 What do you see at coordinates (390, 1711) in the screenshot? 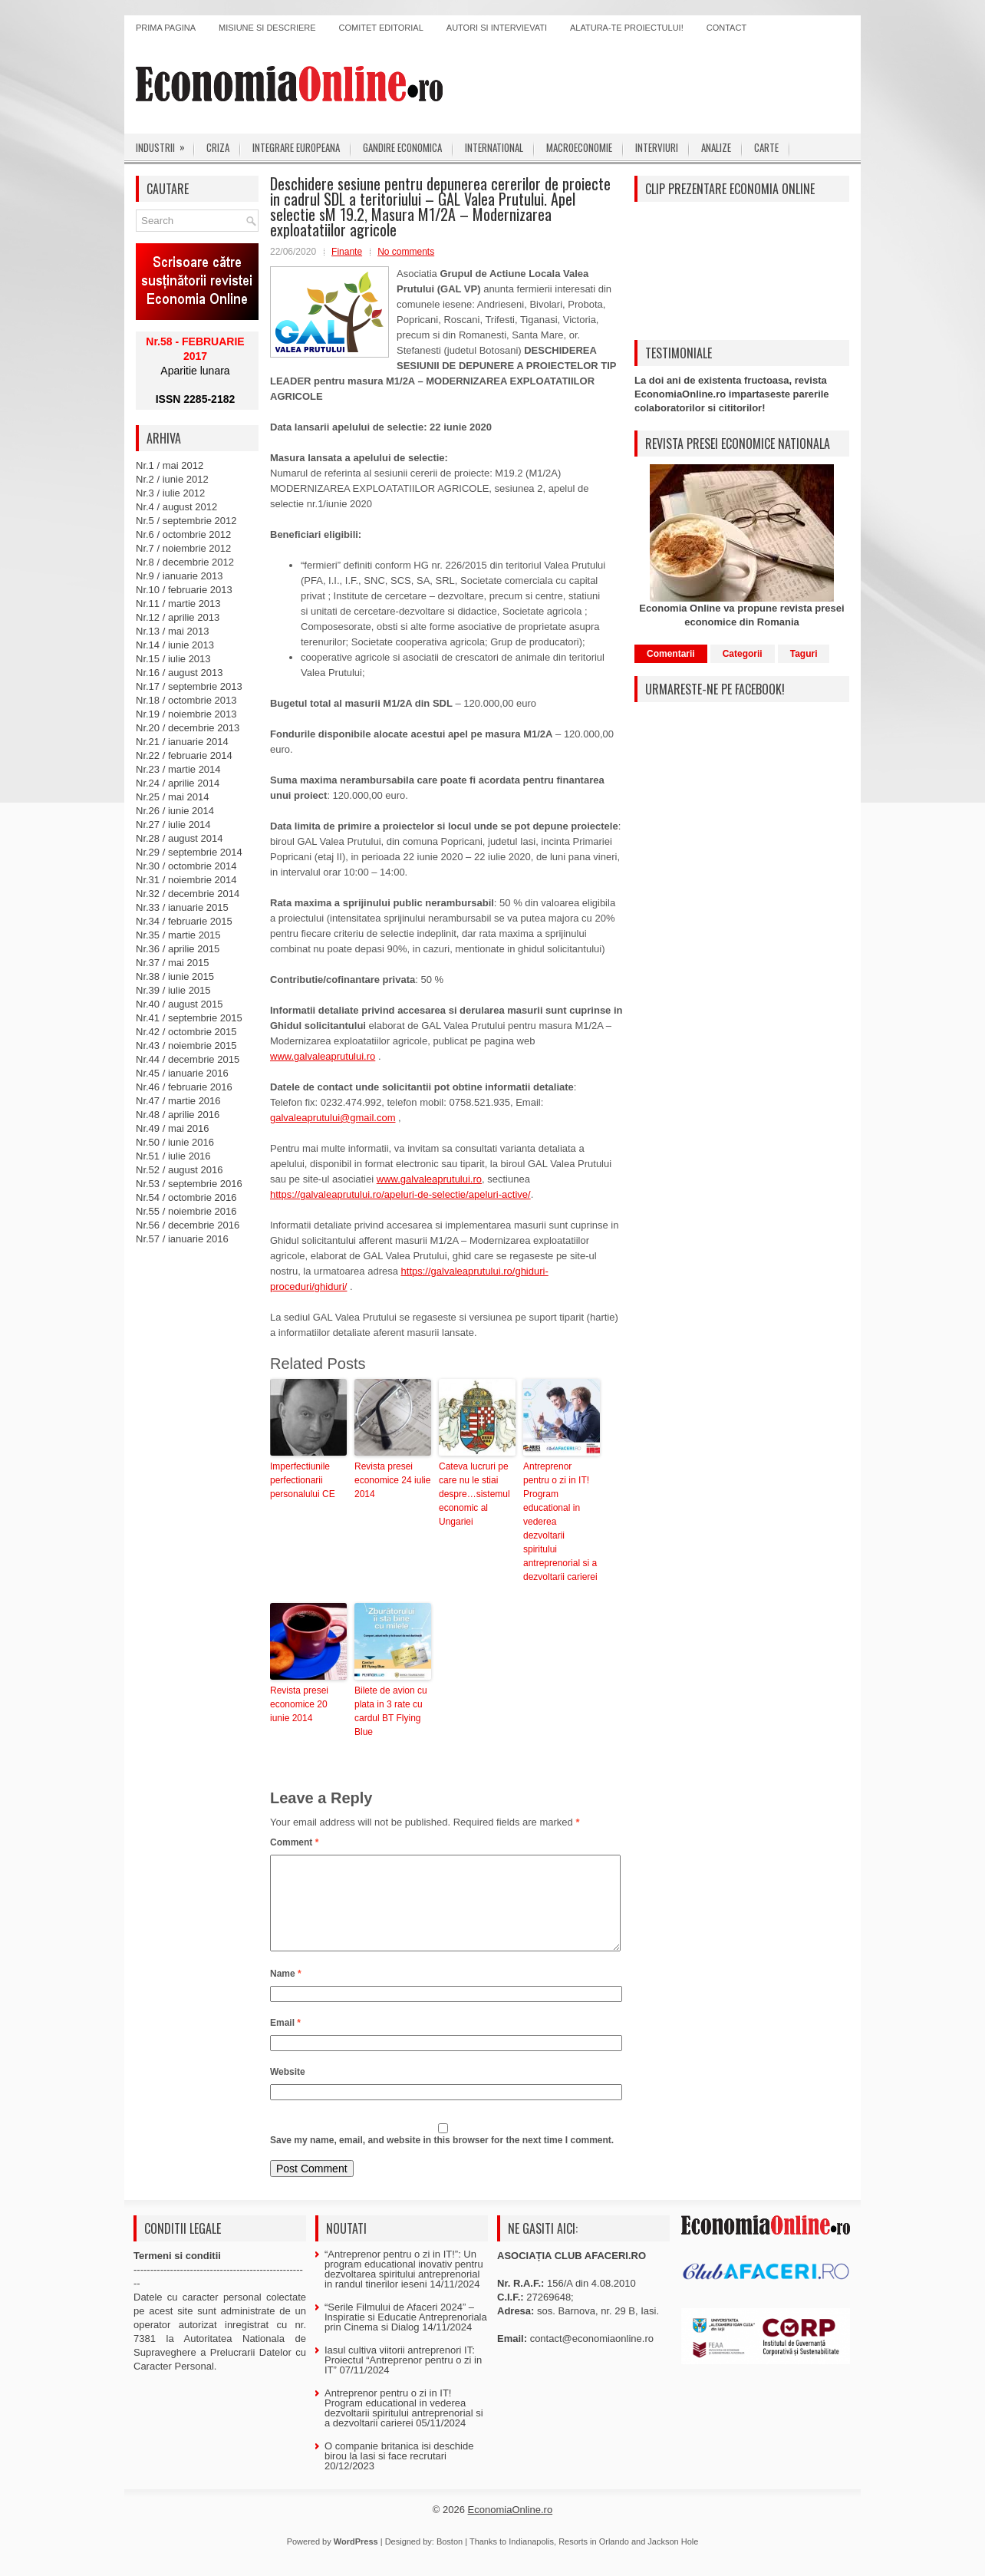
I see `Bilete de avion cu plata in 3 rate cu cardul BT Flying Blue` at bounding box center [390, 1711].